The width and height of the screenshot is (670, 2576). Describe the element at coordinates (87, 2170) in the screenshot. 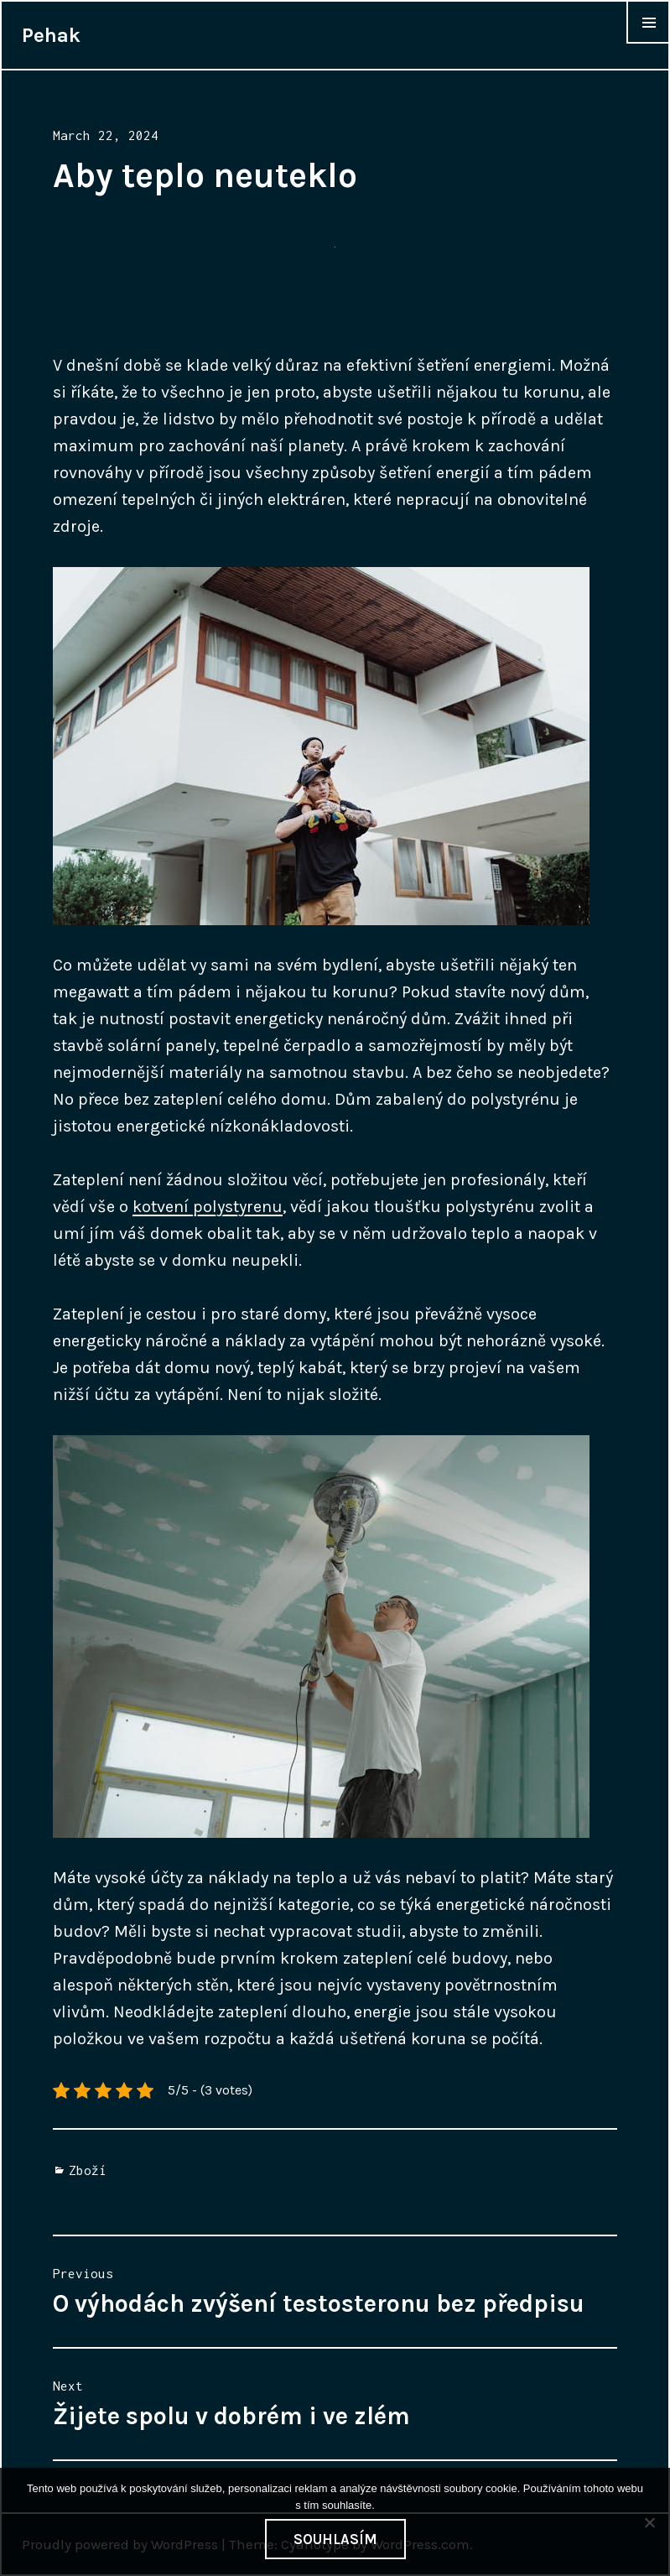

I see `Zboží` at that location.